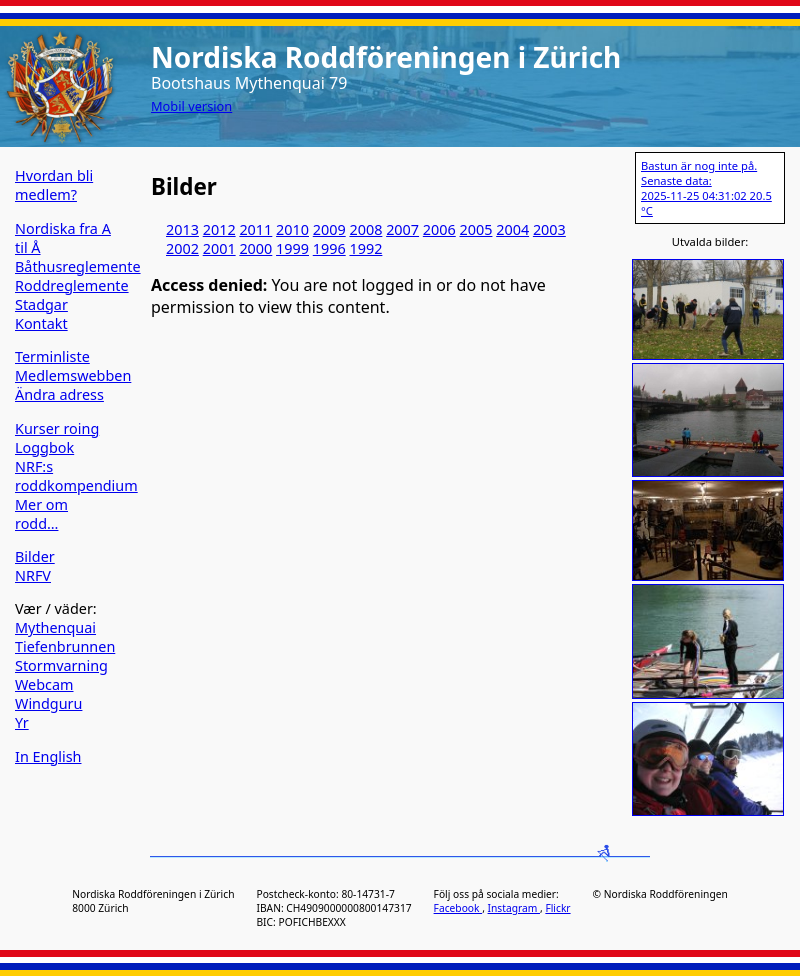 Image resolution: width=800 pixels, height=976 pixels. I want to click on Instagram, so click(514, 908).